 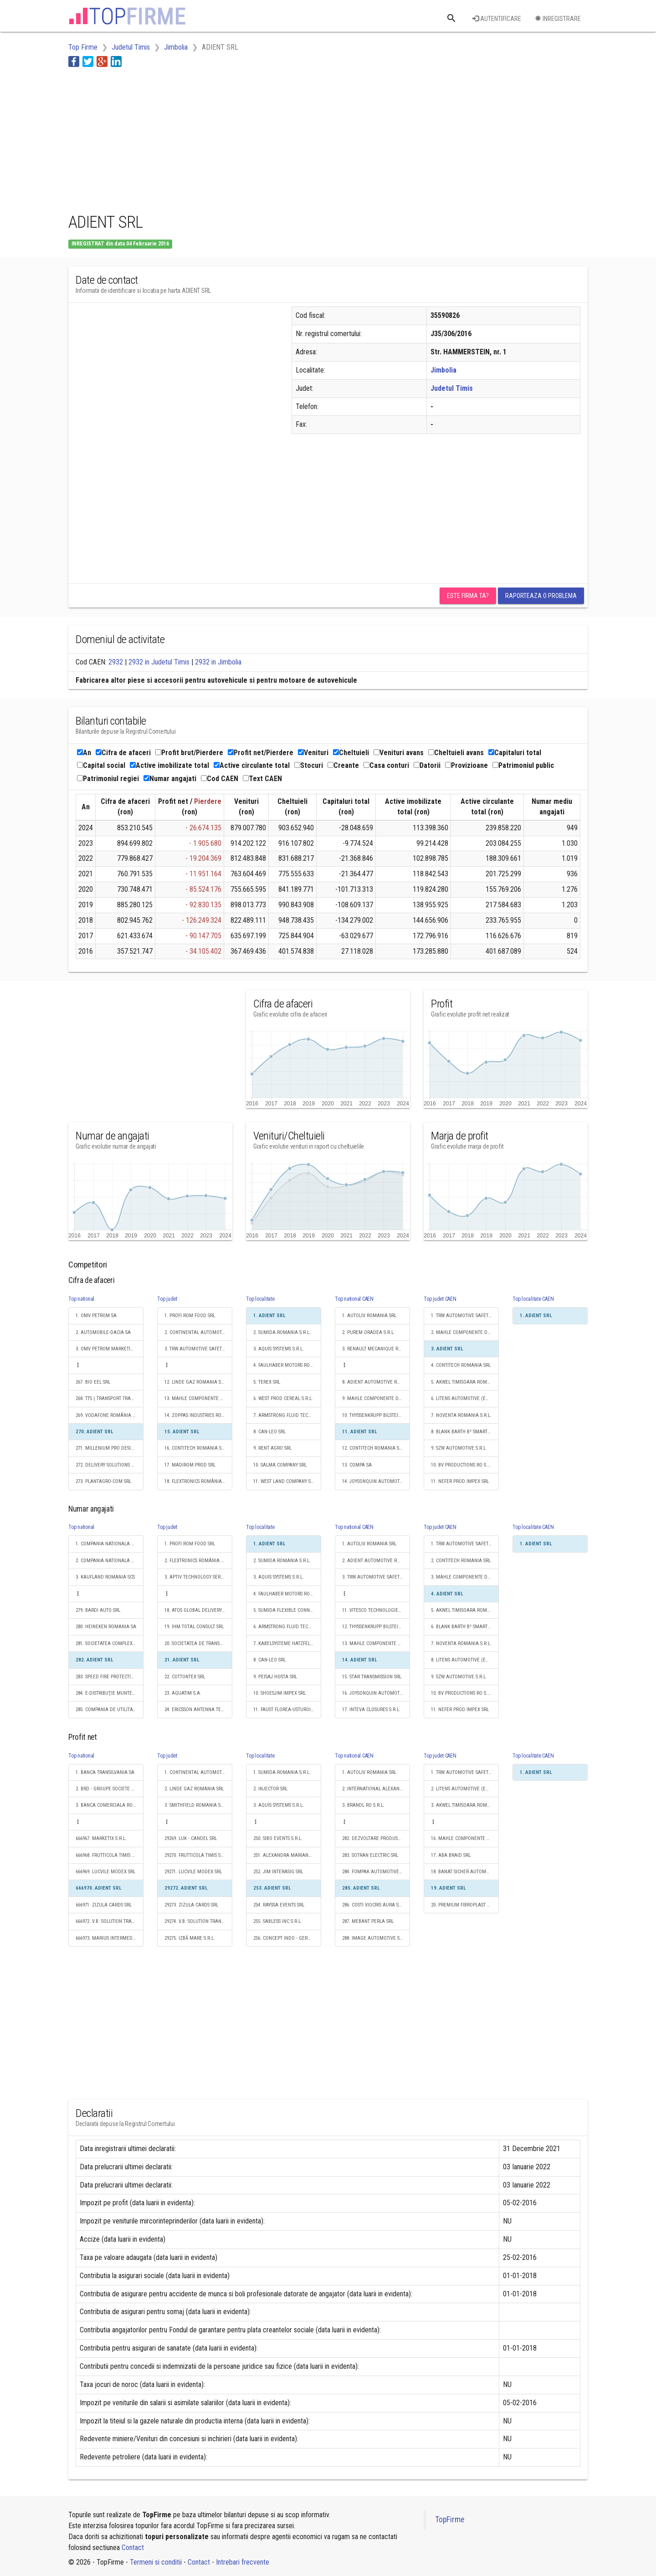 What do you see at coordinates (523, 765) in the screenshot?
I see `Patrimoniul public` at bounding box center [523, 765].